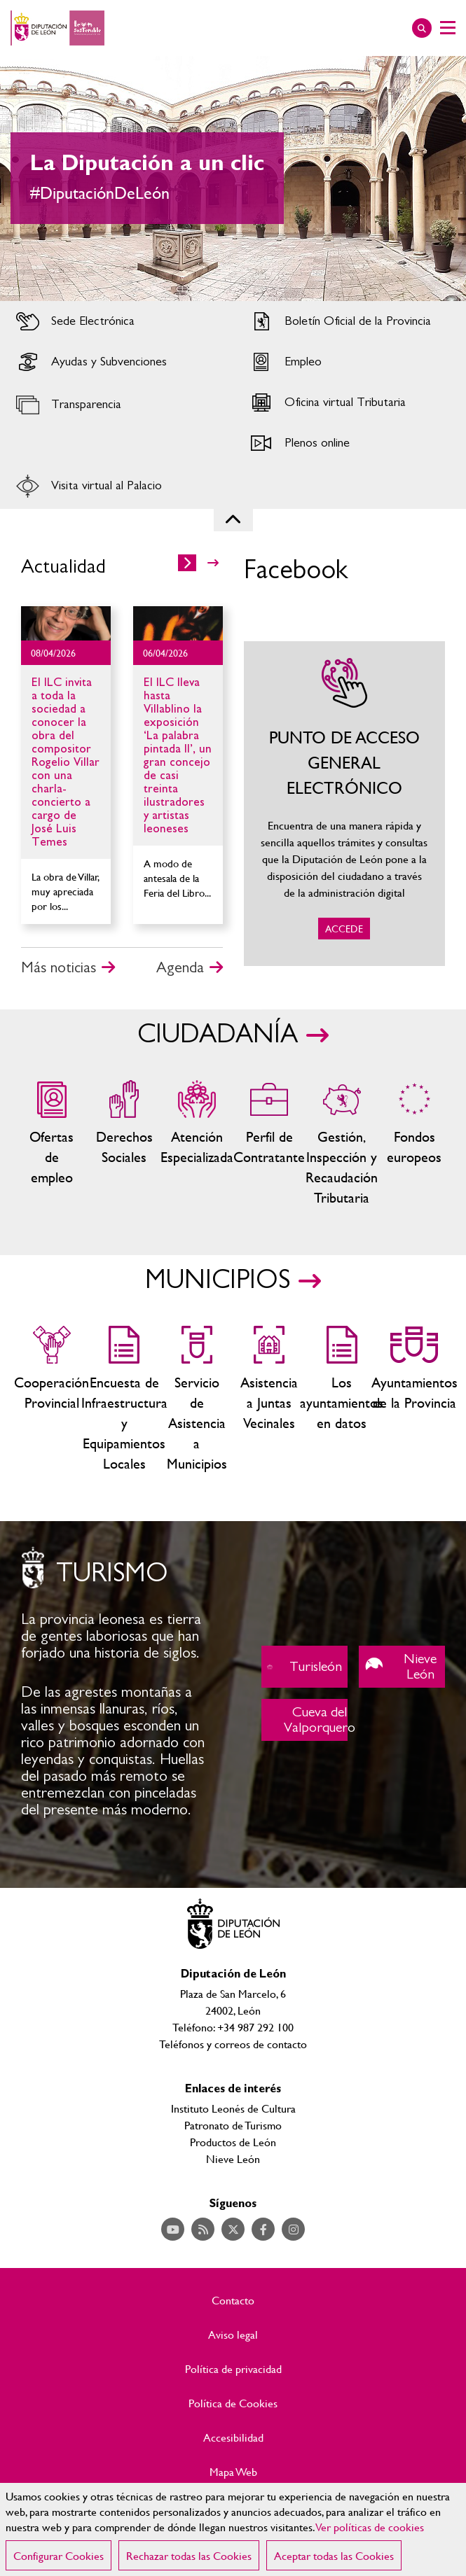 This screenshot has height=2576, width=466. I want to click on Cooperación, so click(51, 1400).